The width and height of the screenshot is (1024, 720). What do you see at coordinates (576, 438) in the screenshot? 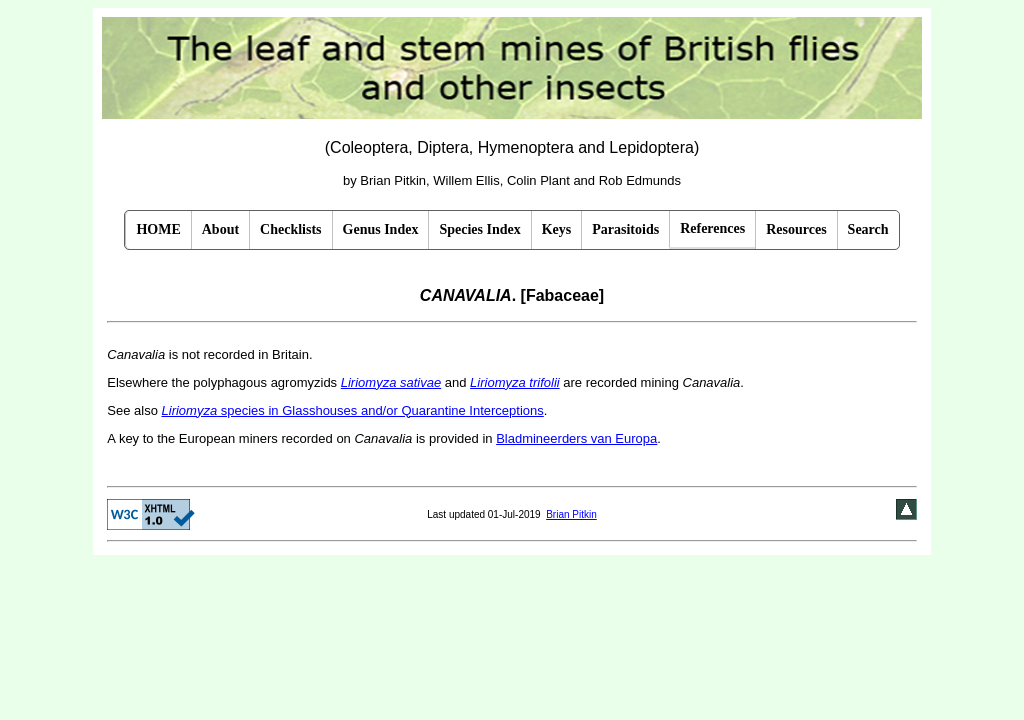
I see `Bladmineerders van Europa` at bounding box center [576, 438].